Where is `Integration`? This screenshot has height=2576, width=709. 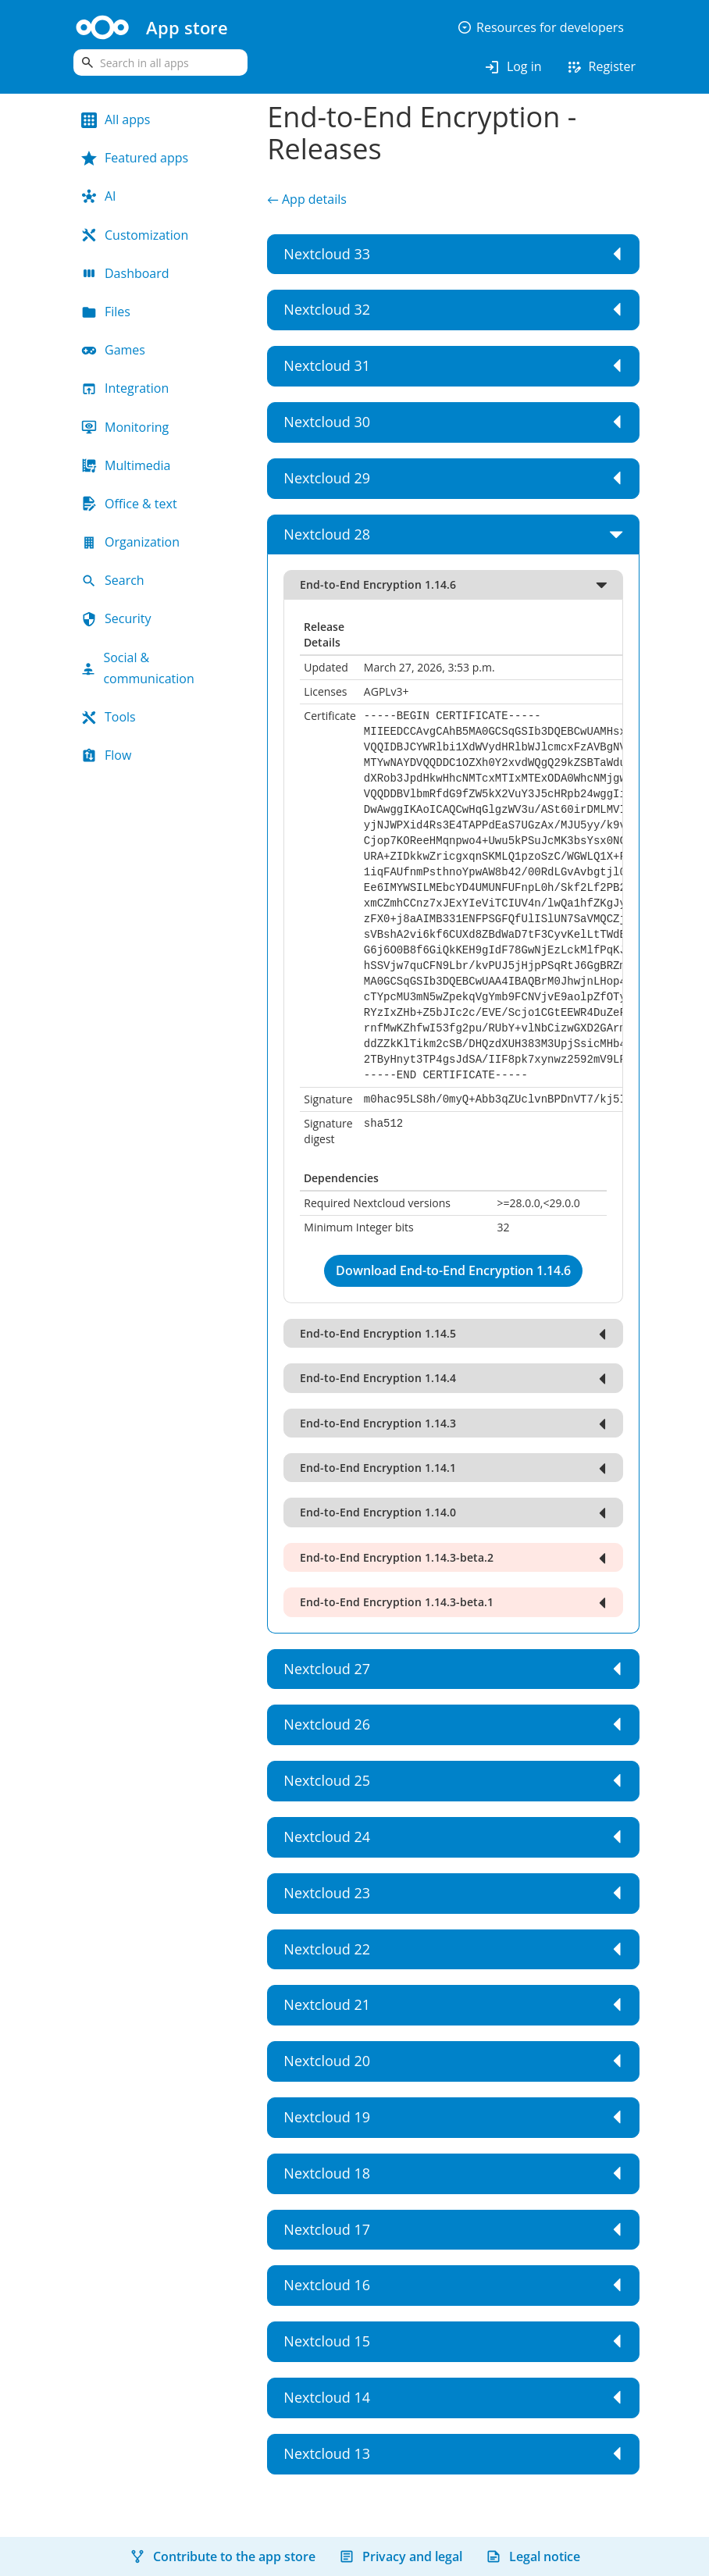
Integration is located at coordinates (125, 388).